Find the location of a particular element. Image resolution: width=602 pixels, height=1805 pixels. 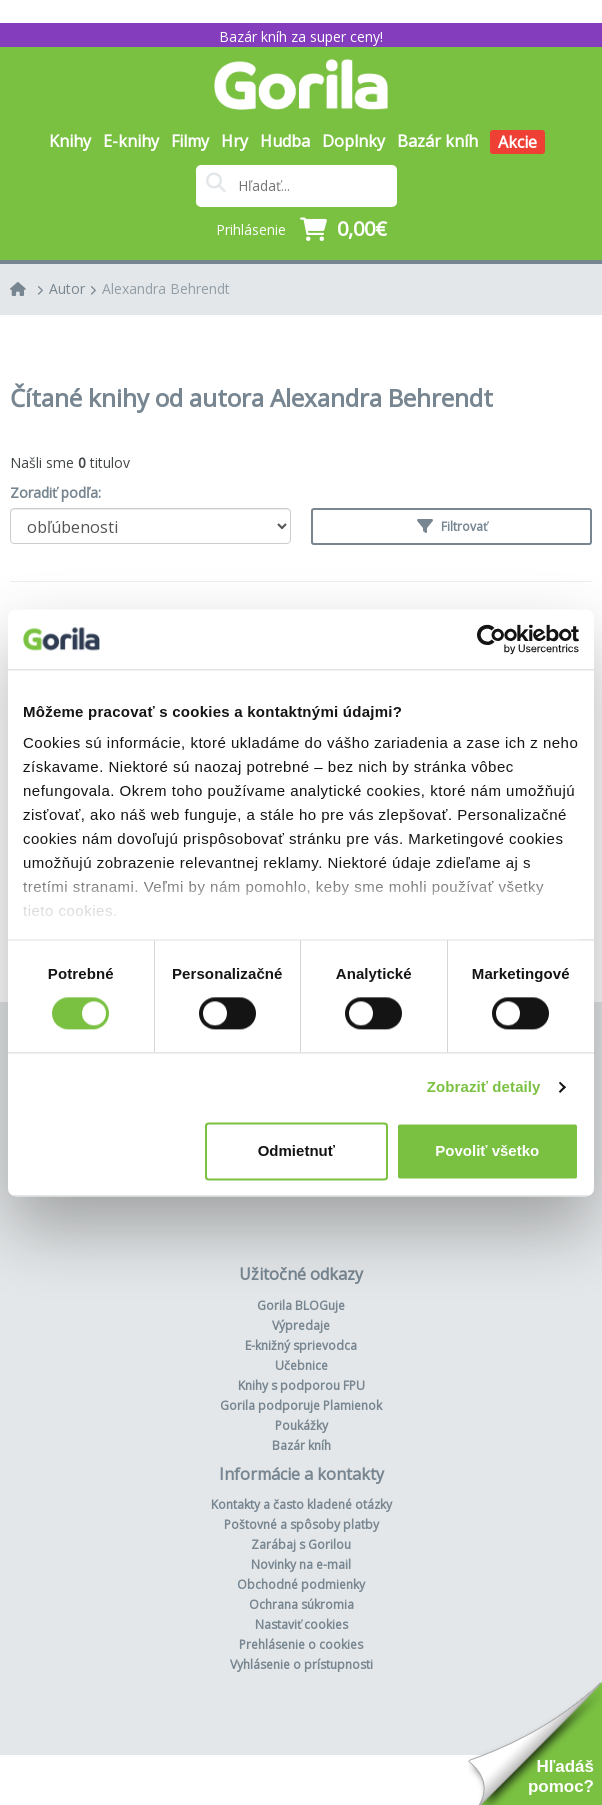

Alexandra Behrendt is located at coordinates (166, 288).